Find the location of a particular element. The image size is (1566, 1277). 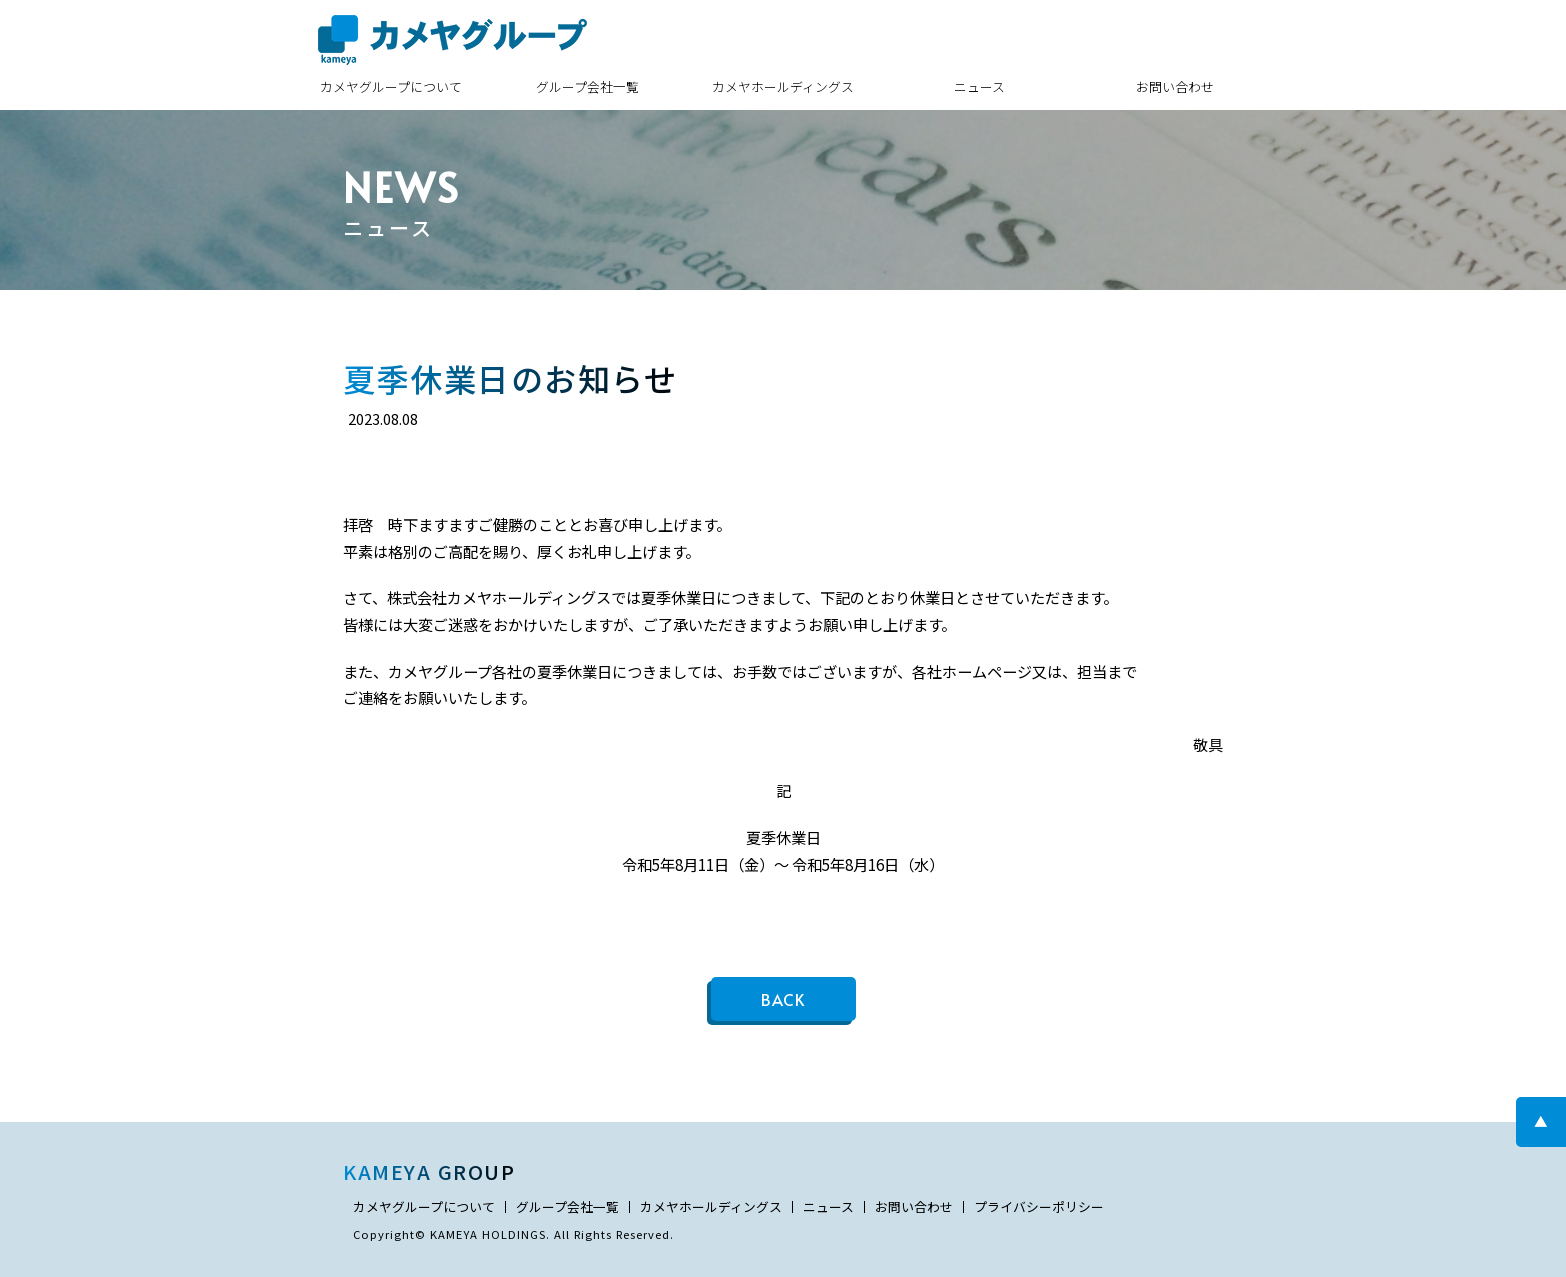

ニュース is located at coordinates (979, 86).